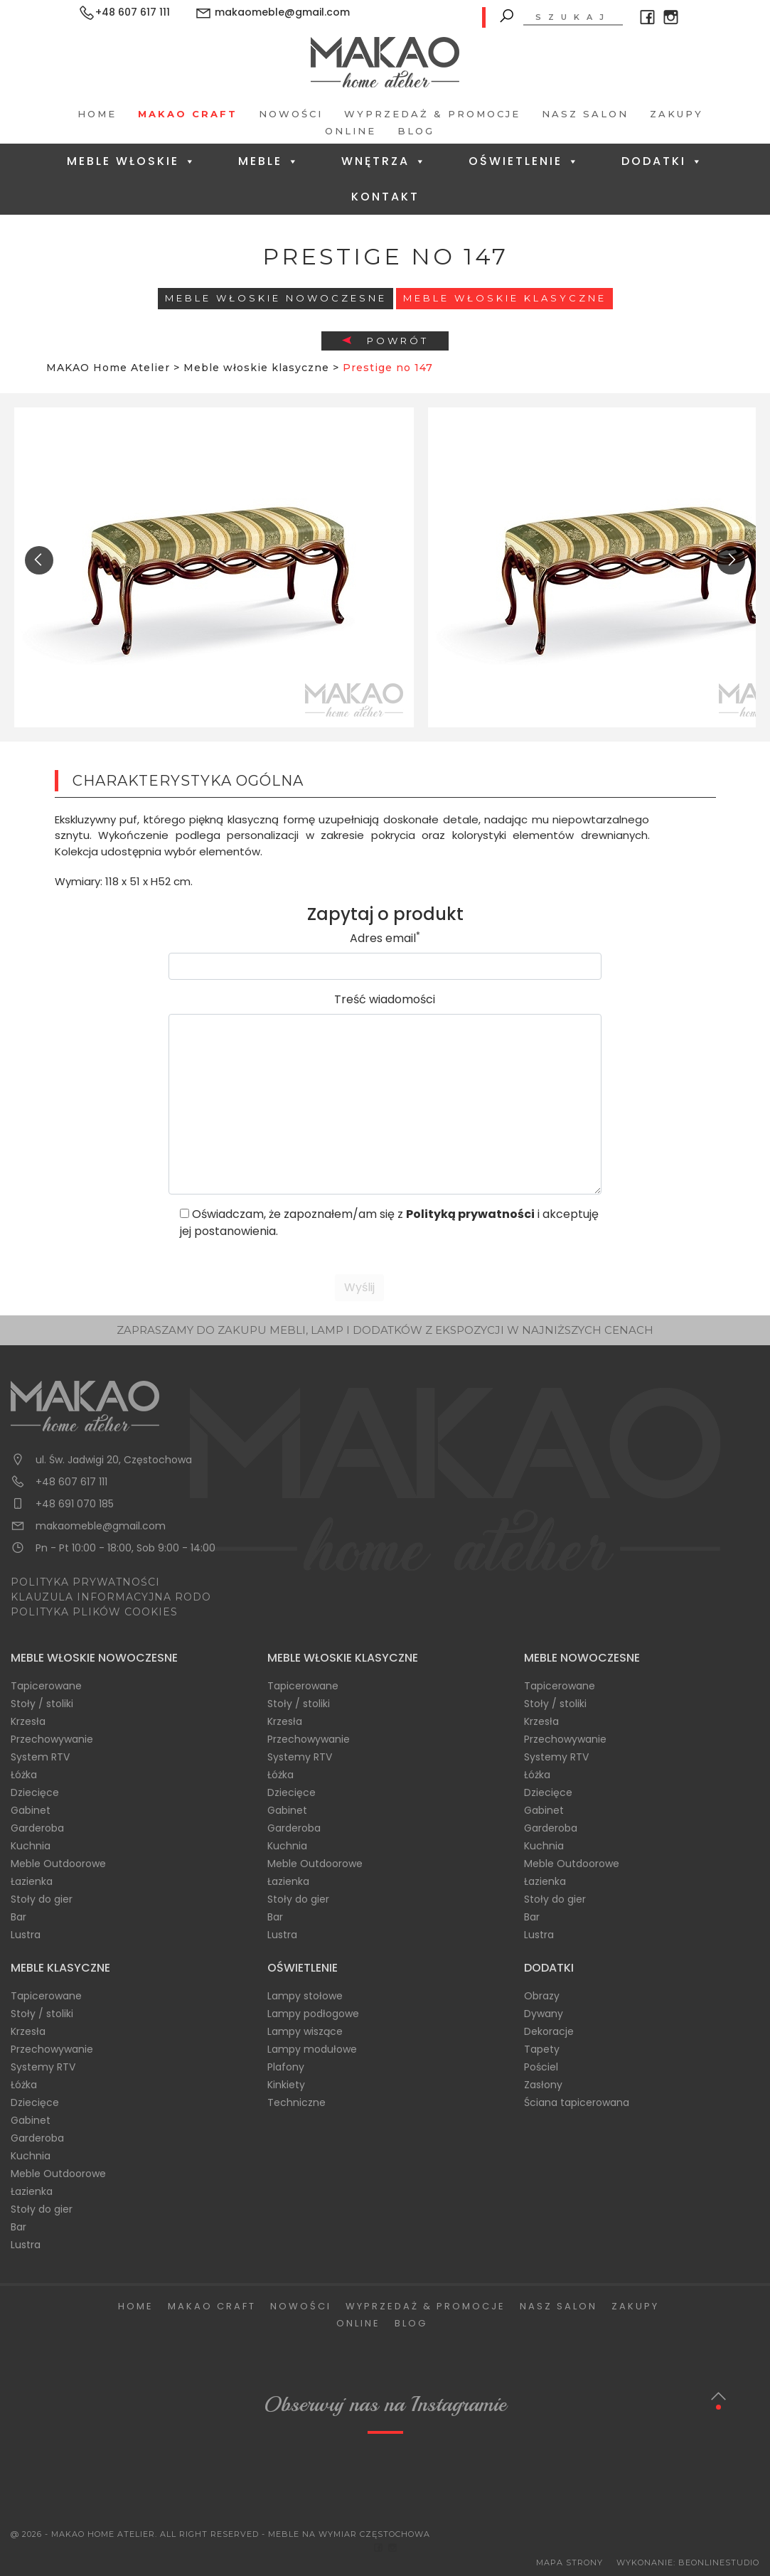 This screenshot has height=2576, width=770. What do you see at coordinates (542, 1996) in the screenshot?
I see `Obrazy` at bounding box center [542, 1996].